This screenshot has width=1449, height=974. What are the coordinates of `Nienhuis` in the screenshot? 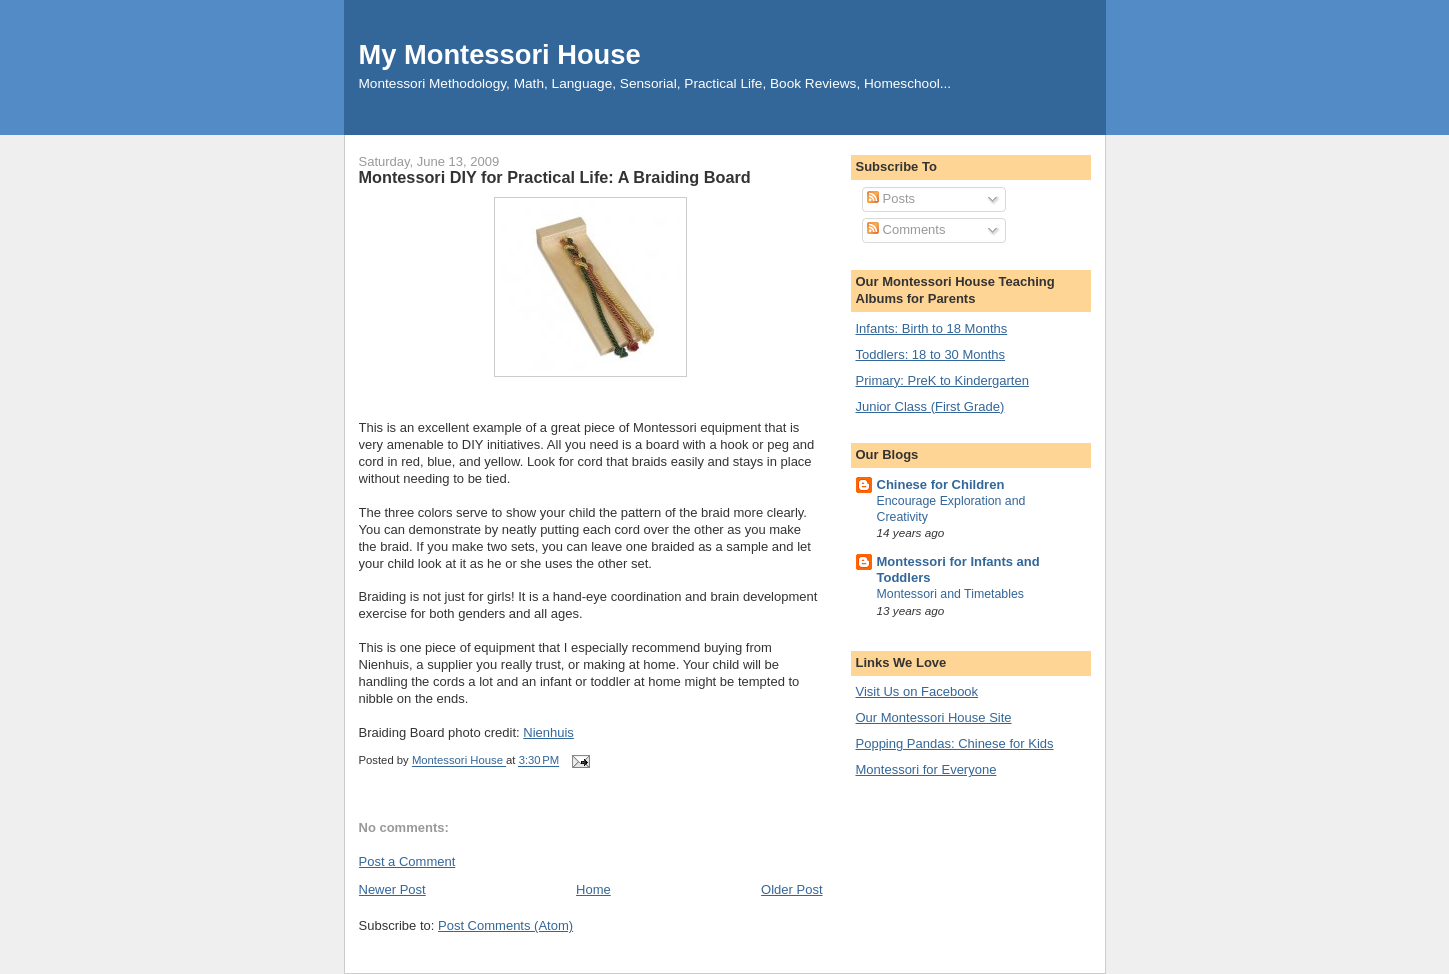 It's located at (548, 732).